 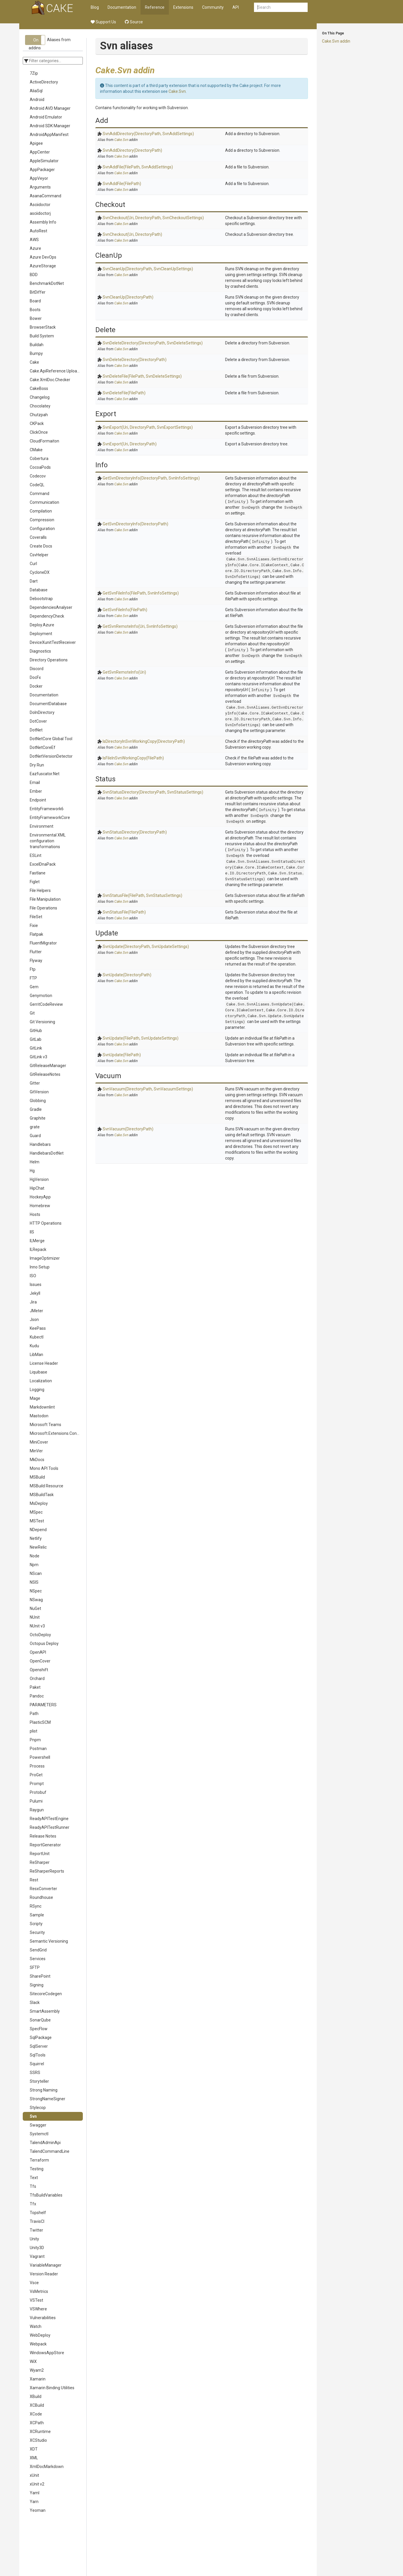 What do you see at coordinates (45, 899) in the screenshot?
I see `File Manipulation` at bounding box center [45, 899].